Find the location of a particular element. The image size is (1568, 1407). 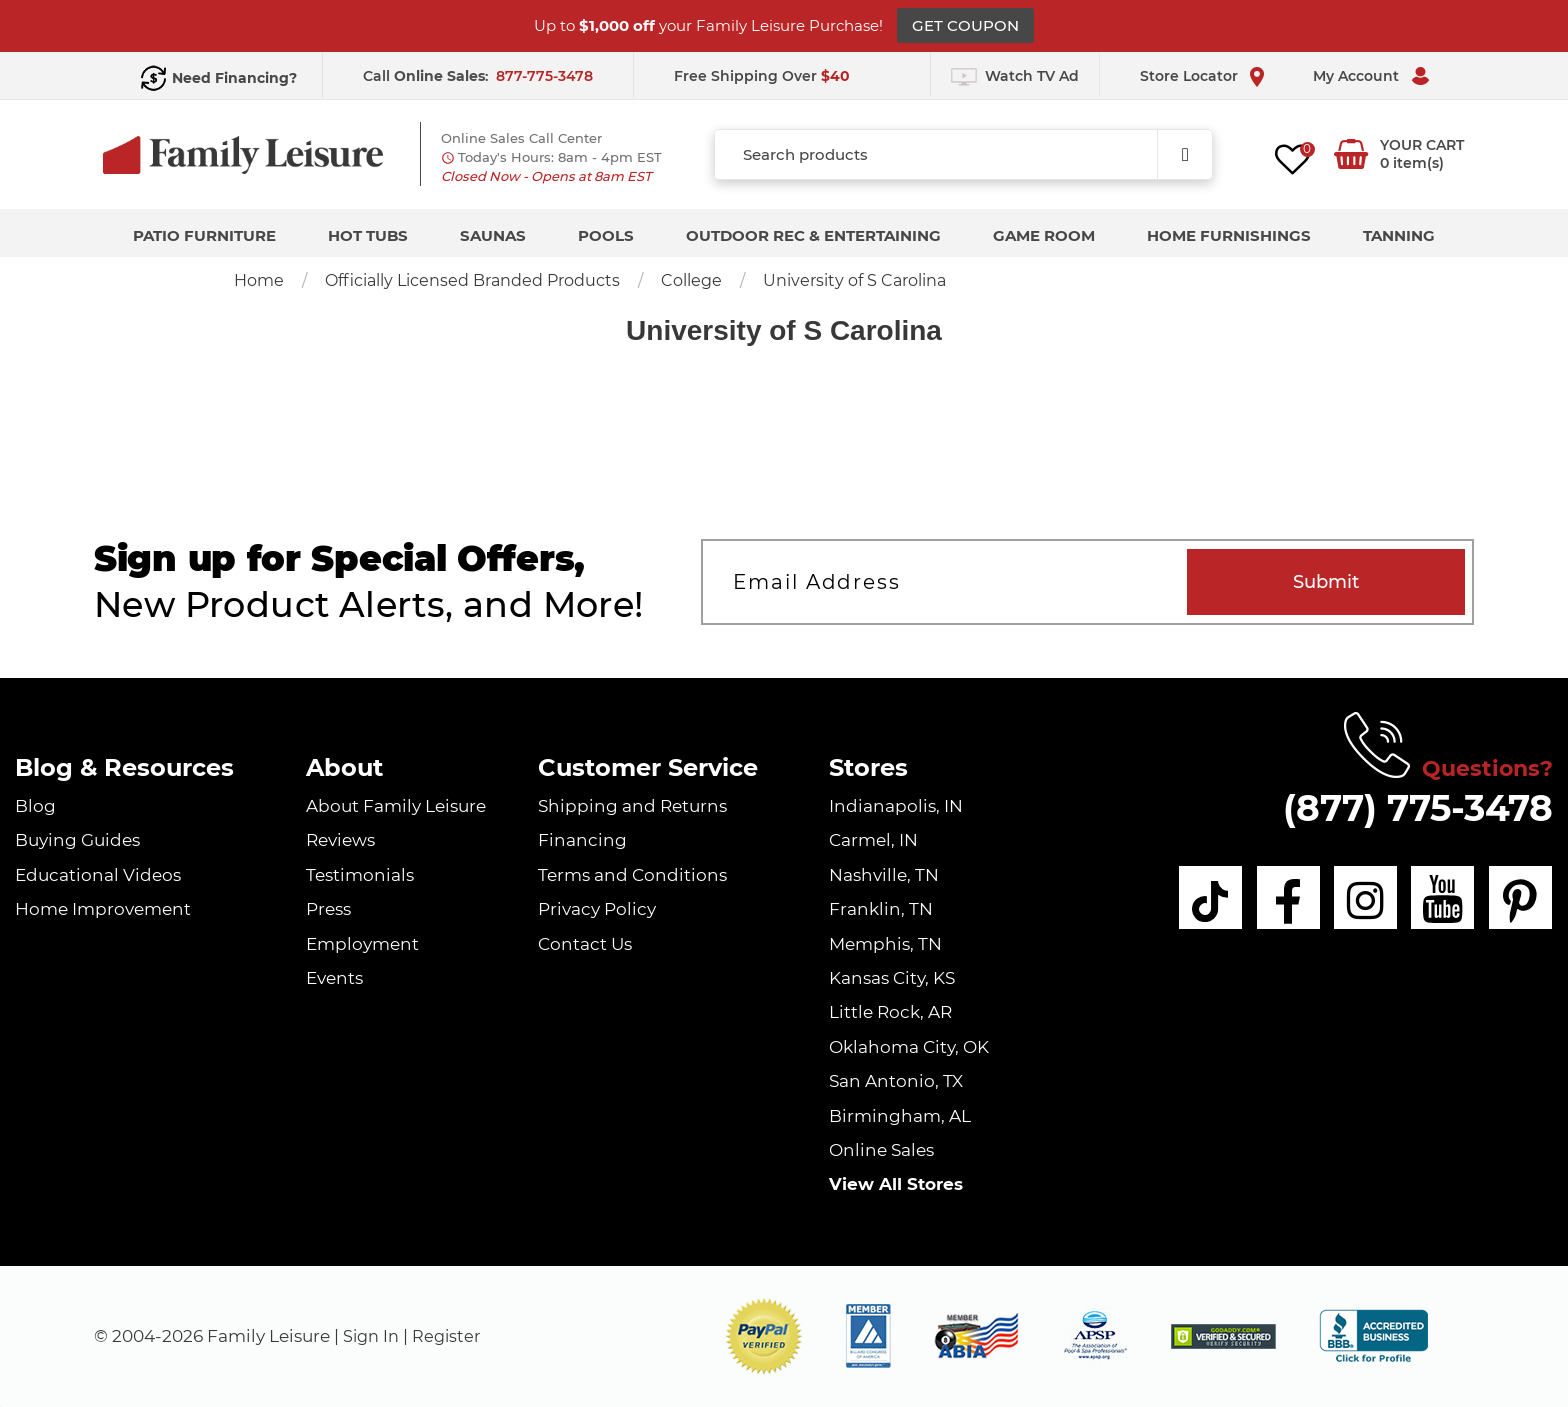

San Antonio, TX is located at coordinates (896, 1081).